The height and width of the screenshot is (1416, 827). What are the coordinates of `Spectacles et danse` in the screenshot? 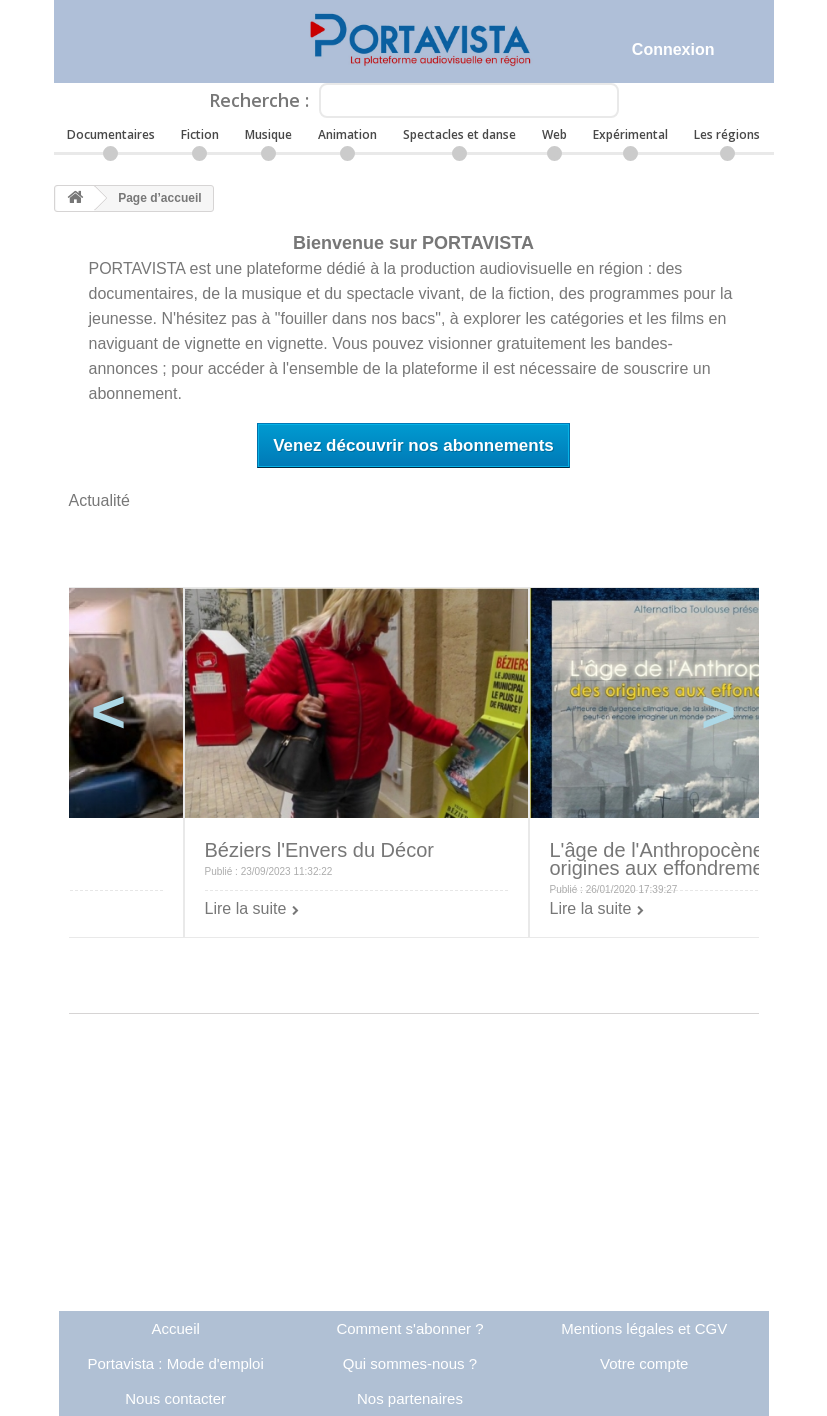 It's located at (459, 134).